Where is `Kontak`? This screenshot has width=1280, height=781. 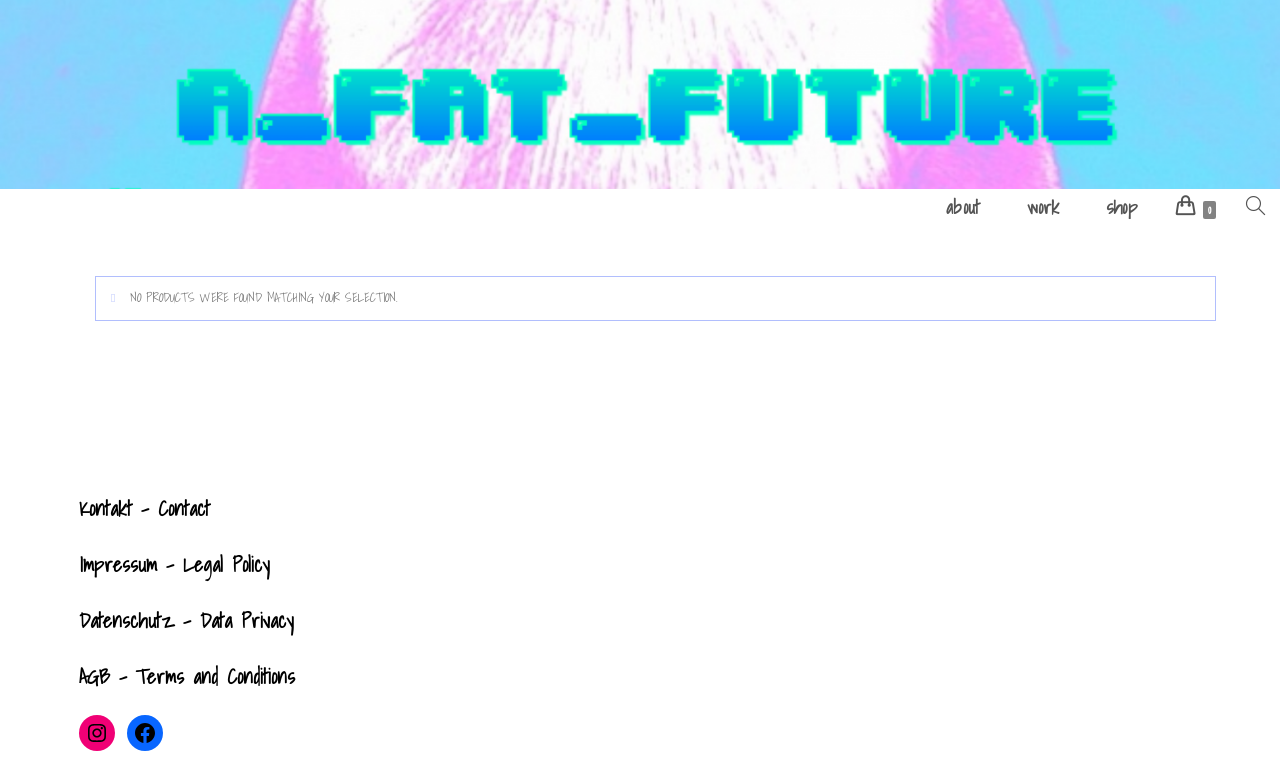
Kontak is located at coordinates (103, 509).